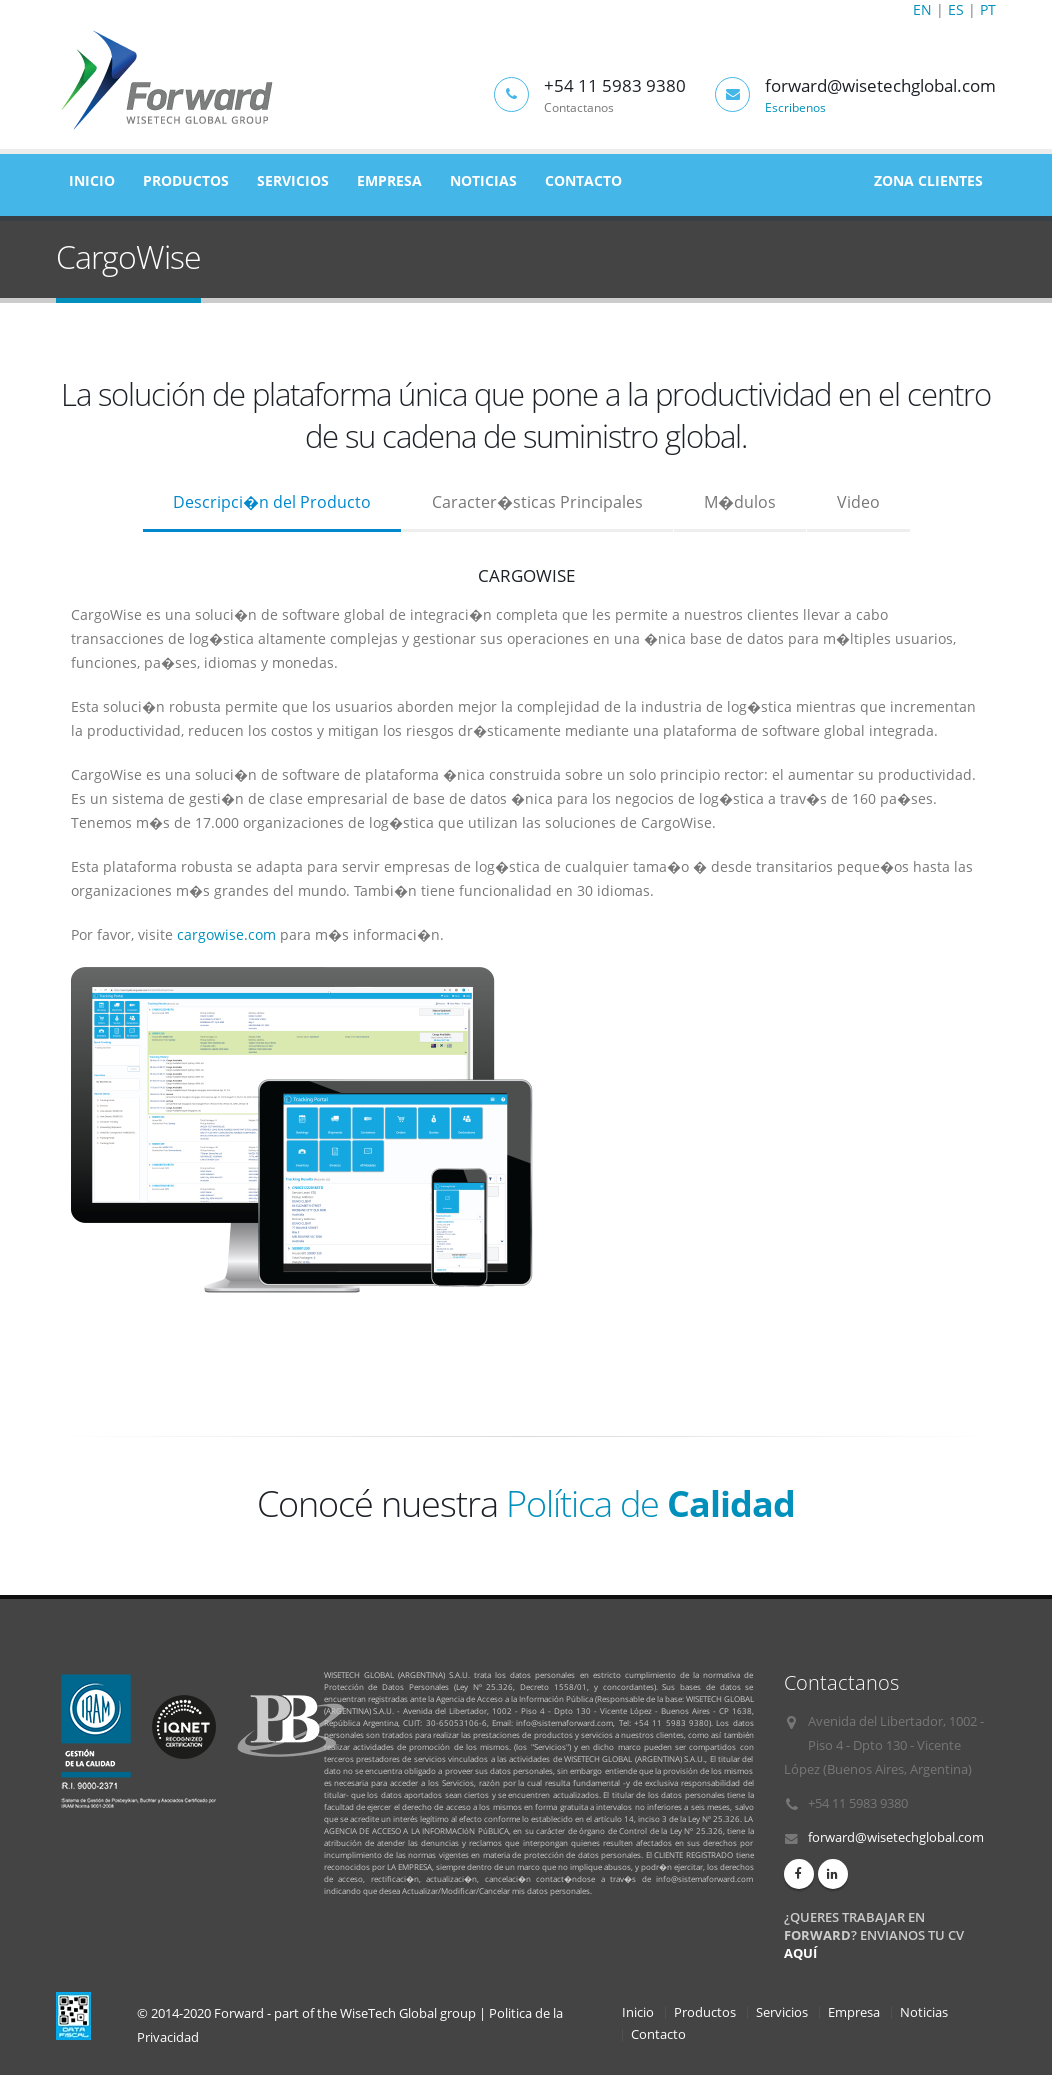 This screenshot has height=2075, width=1052. What do you see at coordinates (186, 180) in the screenshot?
I see `Productos` at bounding box center [186, 180].